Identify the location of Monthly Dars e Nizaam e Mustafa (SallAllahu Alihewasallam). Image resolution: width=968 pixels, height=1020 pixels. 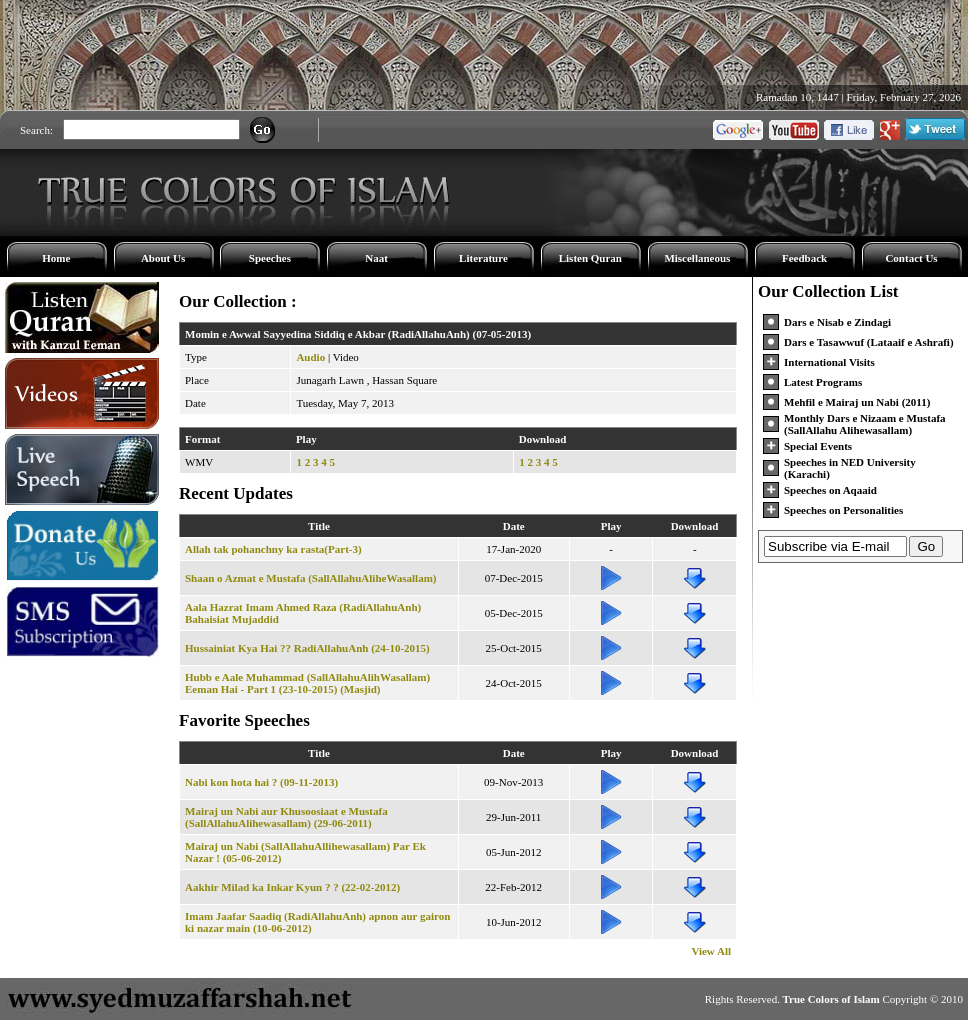
(865, 424).